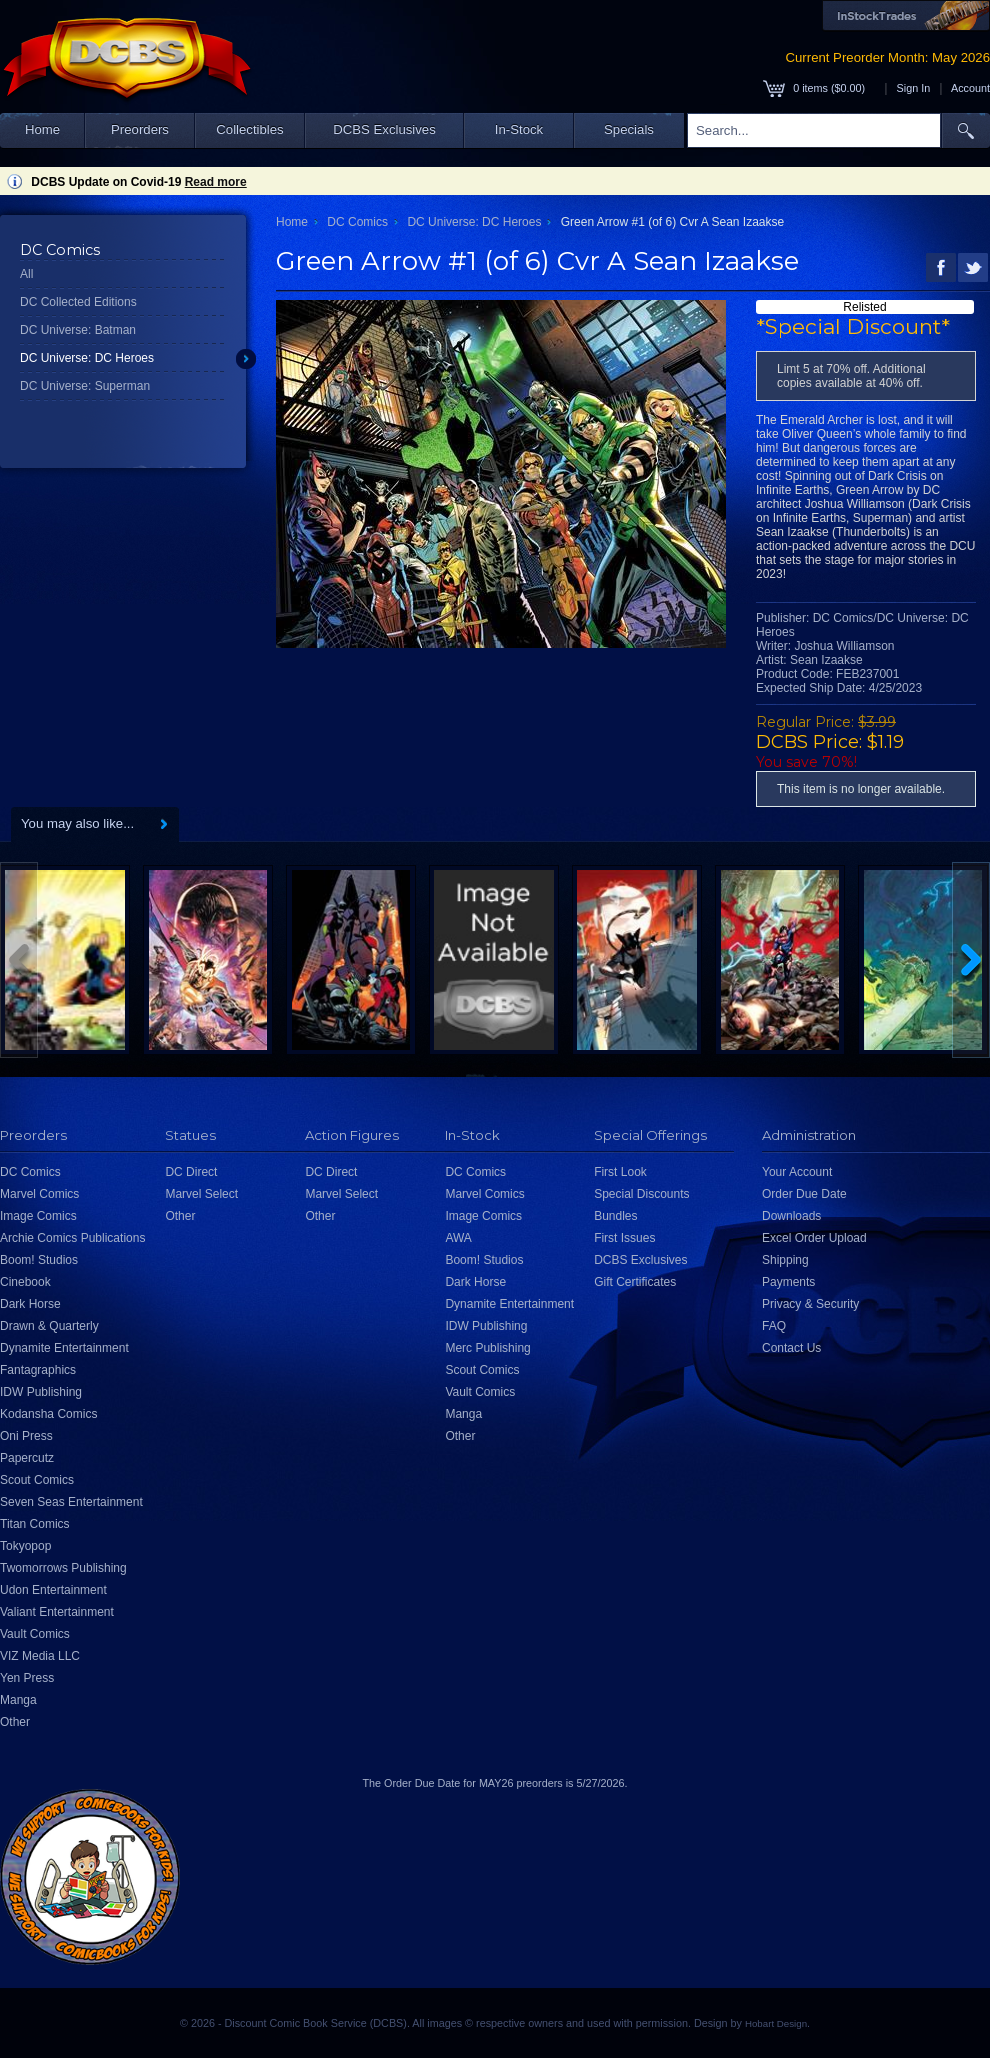 This screenshot has height=2058, width=990. Describe the element at coordinates (27, 1458) in the screenshot. I see `Papercutz` at that location.